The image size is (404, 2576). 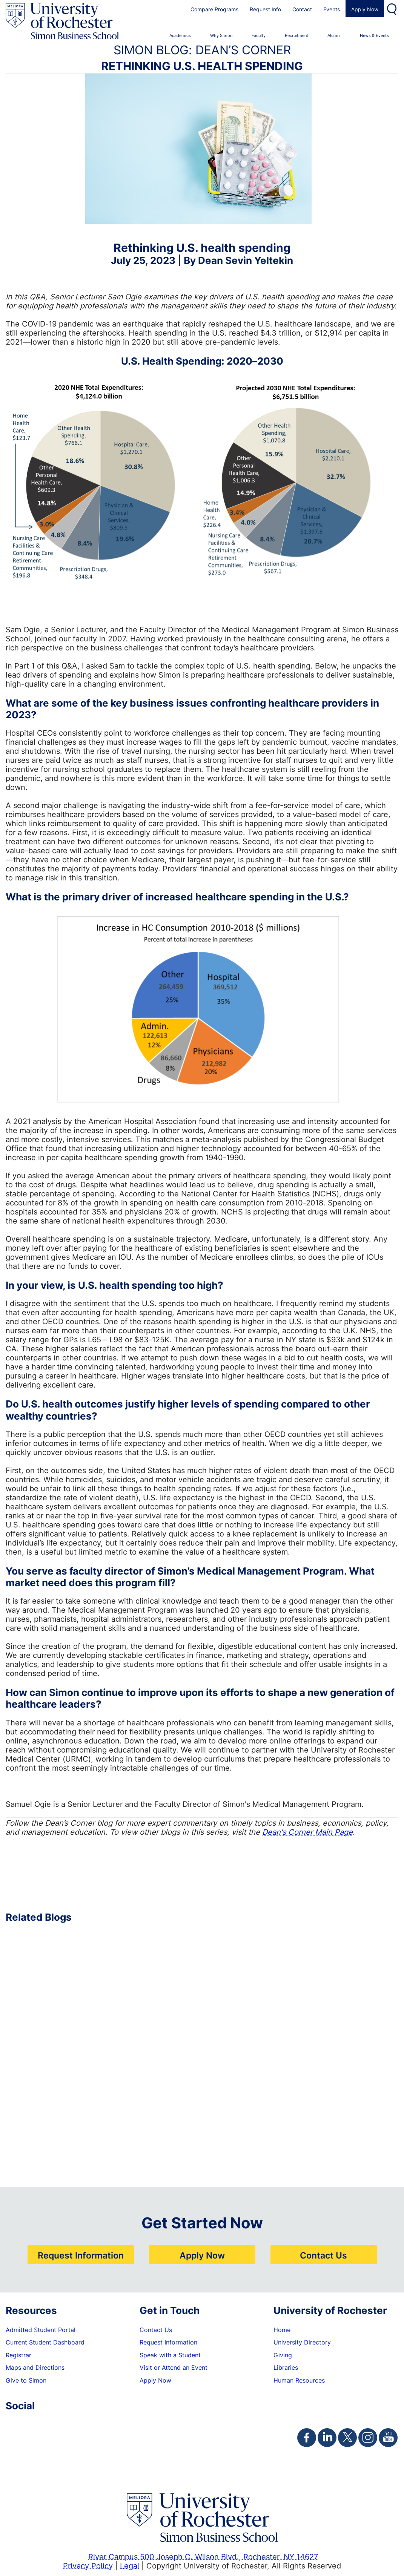 What do you see at coordinates (327, 2437) in the screenshot?
I see `[Simon Linkedin Page]` at bounding box center [327, 2437].